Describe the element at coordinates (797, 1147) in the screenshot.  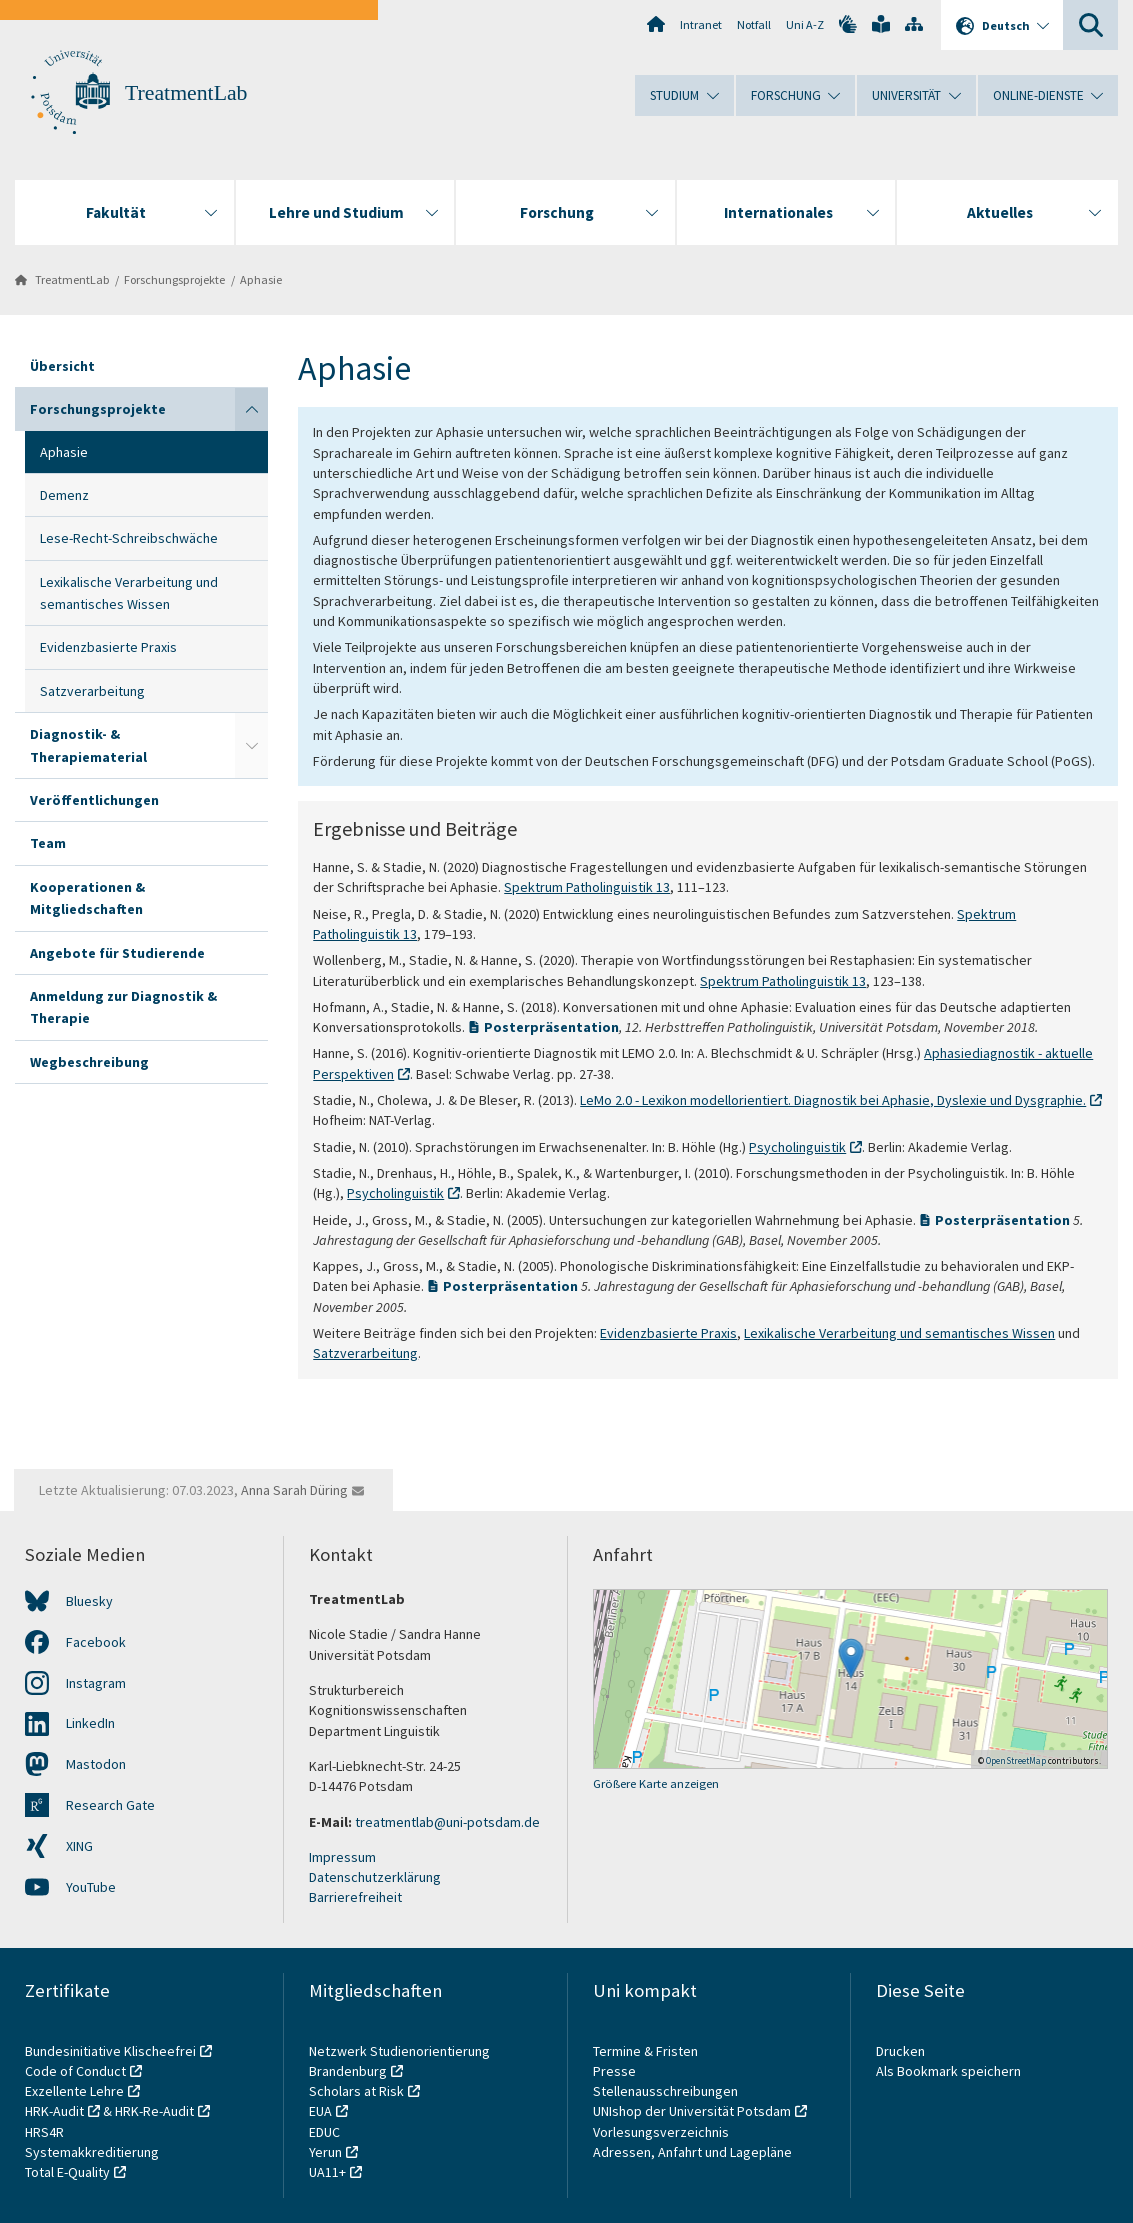
I see `Psycholinguistik` at that location.